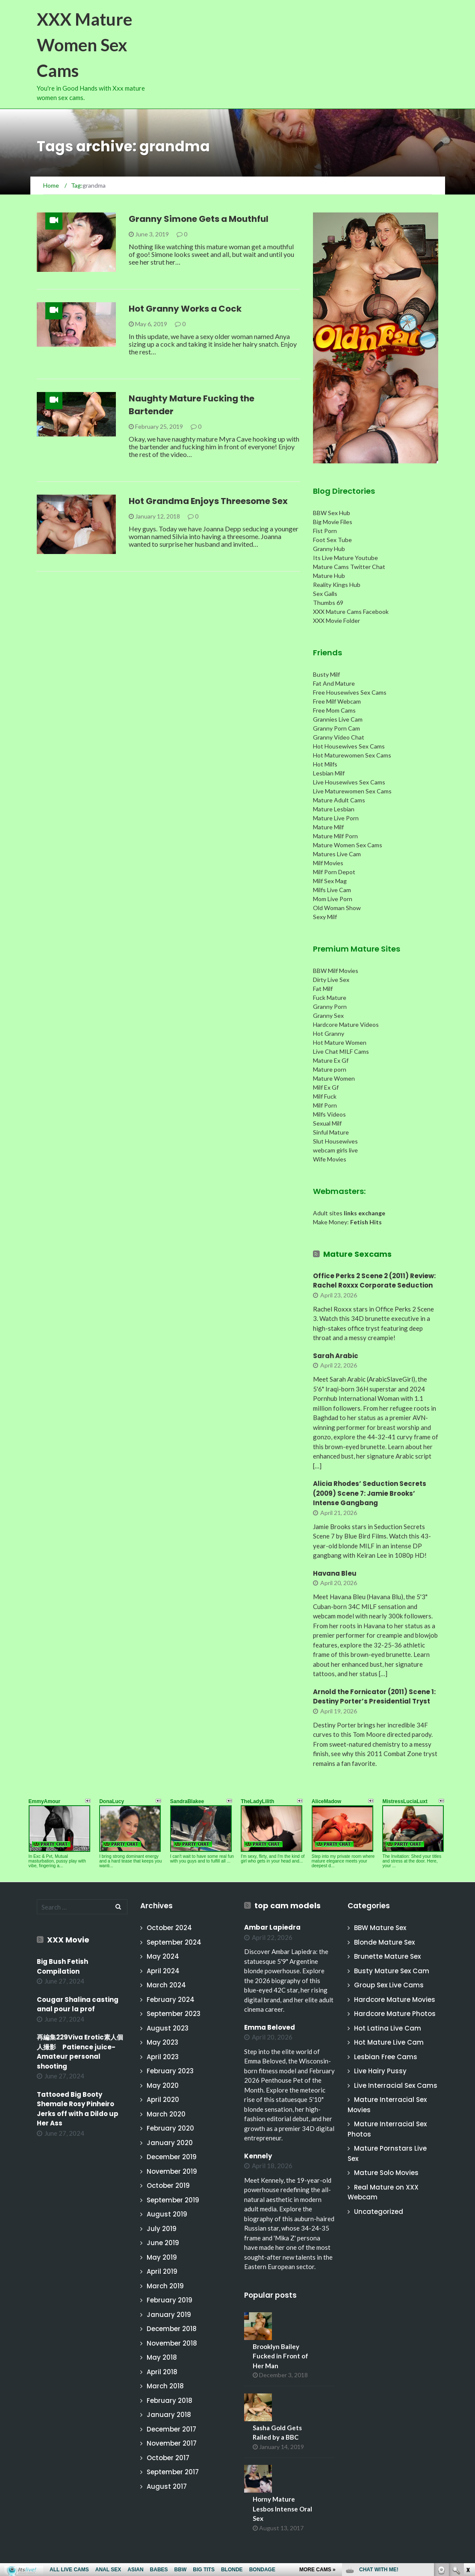 The height and width of the screenshot is (2576, 475). What do you see at coordinates (338, 737) in the screenshot?
I see `Granny Video Chat` at bounding box center [338, 737].